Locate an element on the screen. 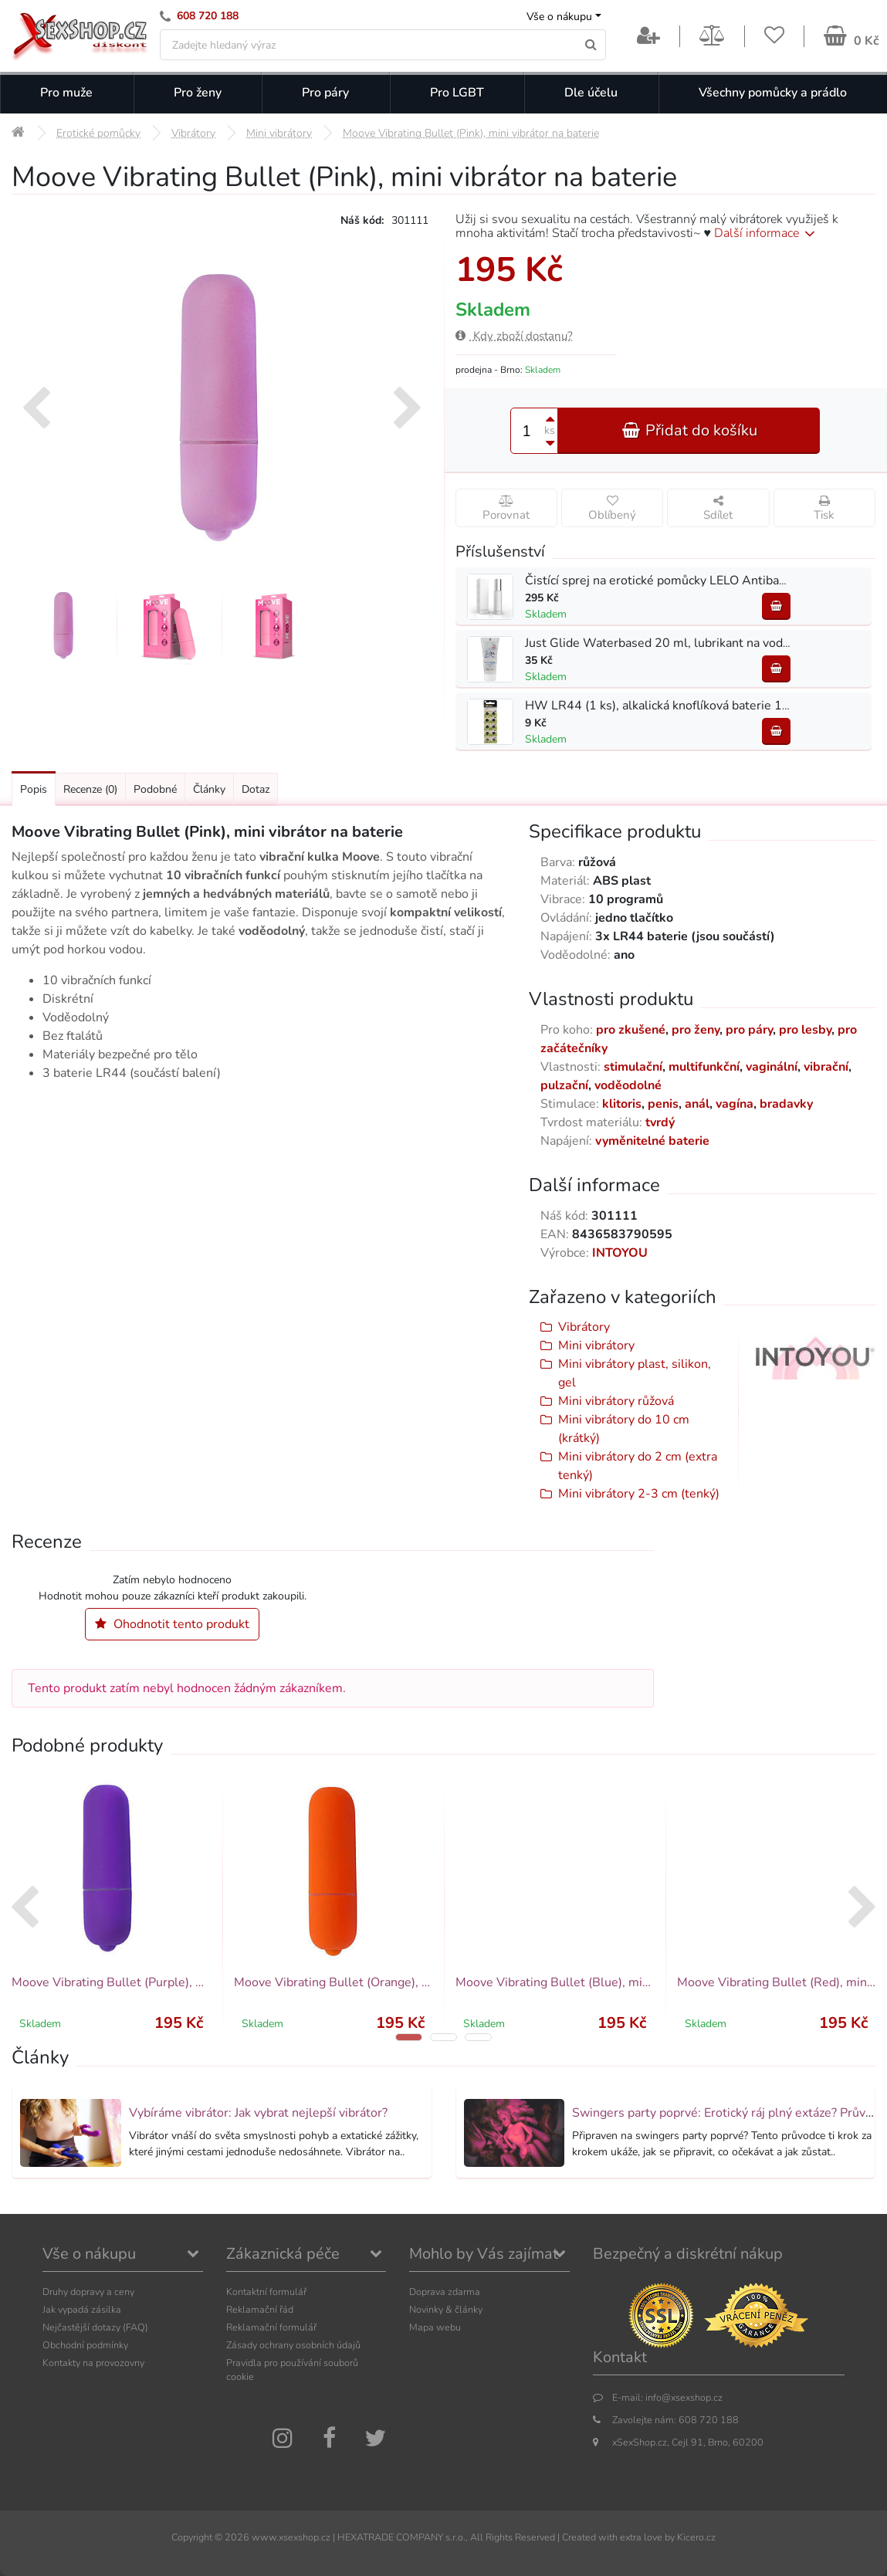 This screenshot has height=2576, width=887. www.xsexshop.cz is located at coordinates (291, 2537).